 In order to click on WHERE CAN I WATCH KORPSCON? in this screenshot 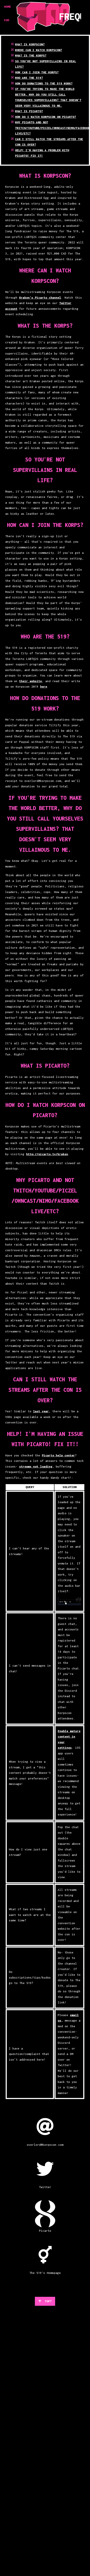, I will do `click(38, 50)`.